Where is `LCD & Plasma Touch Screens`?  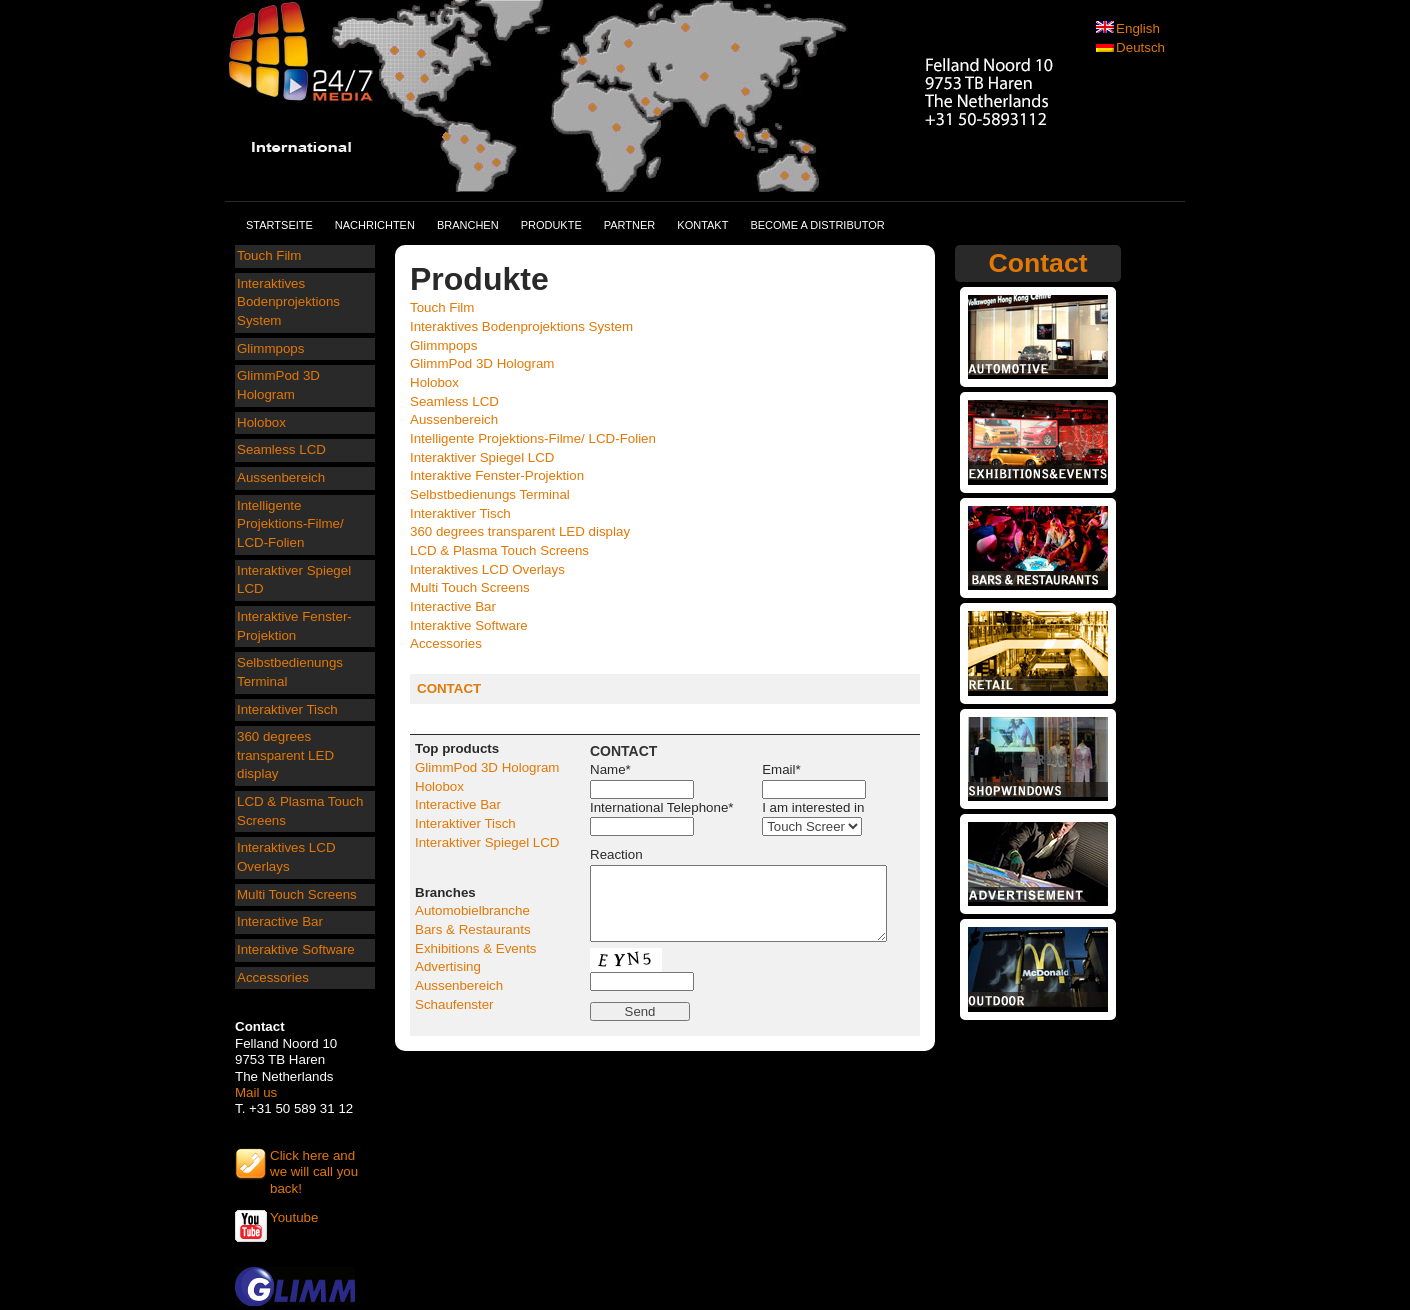
LCD & Plasma Touch Screens is located at coordinates (300, 811).